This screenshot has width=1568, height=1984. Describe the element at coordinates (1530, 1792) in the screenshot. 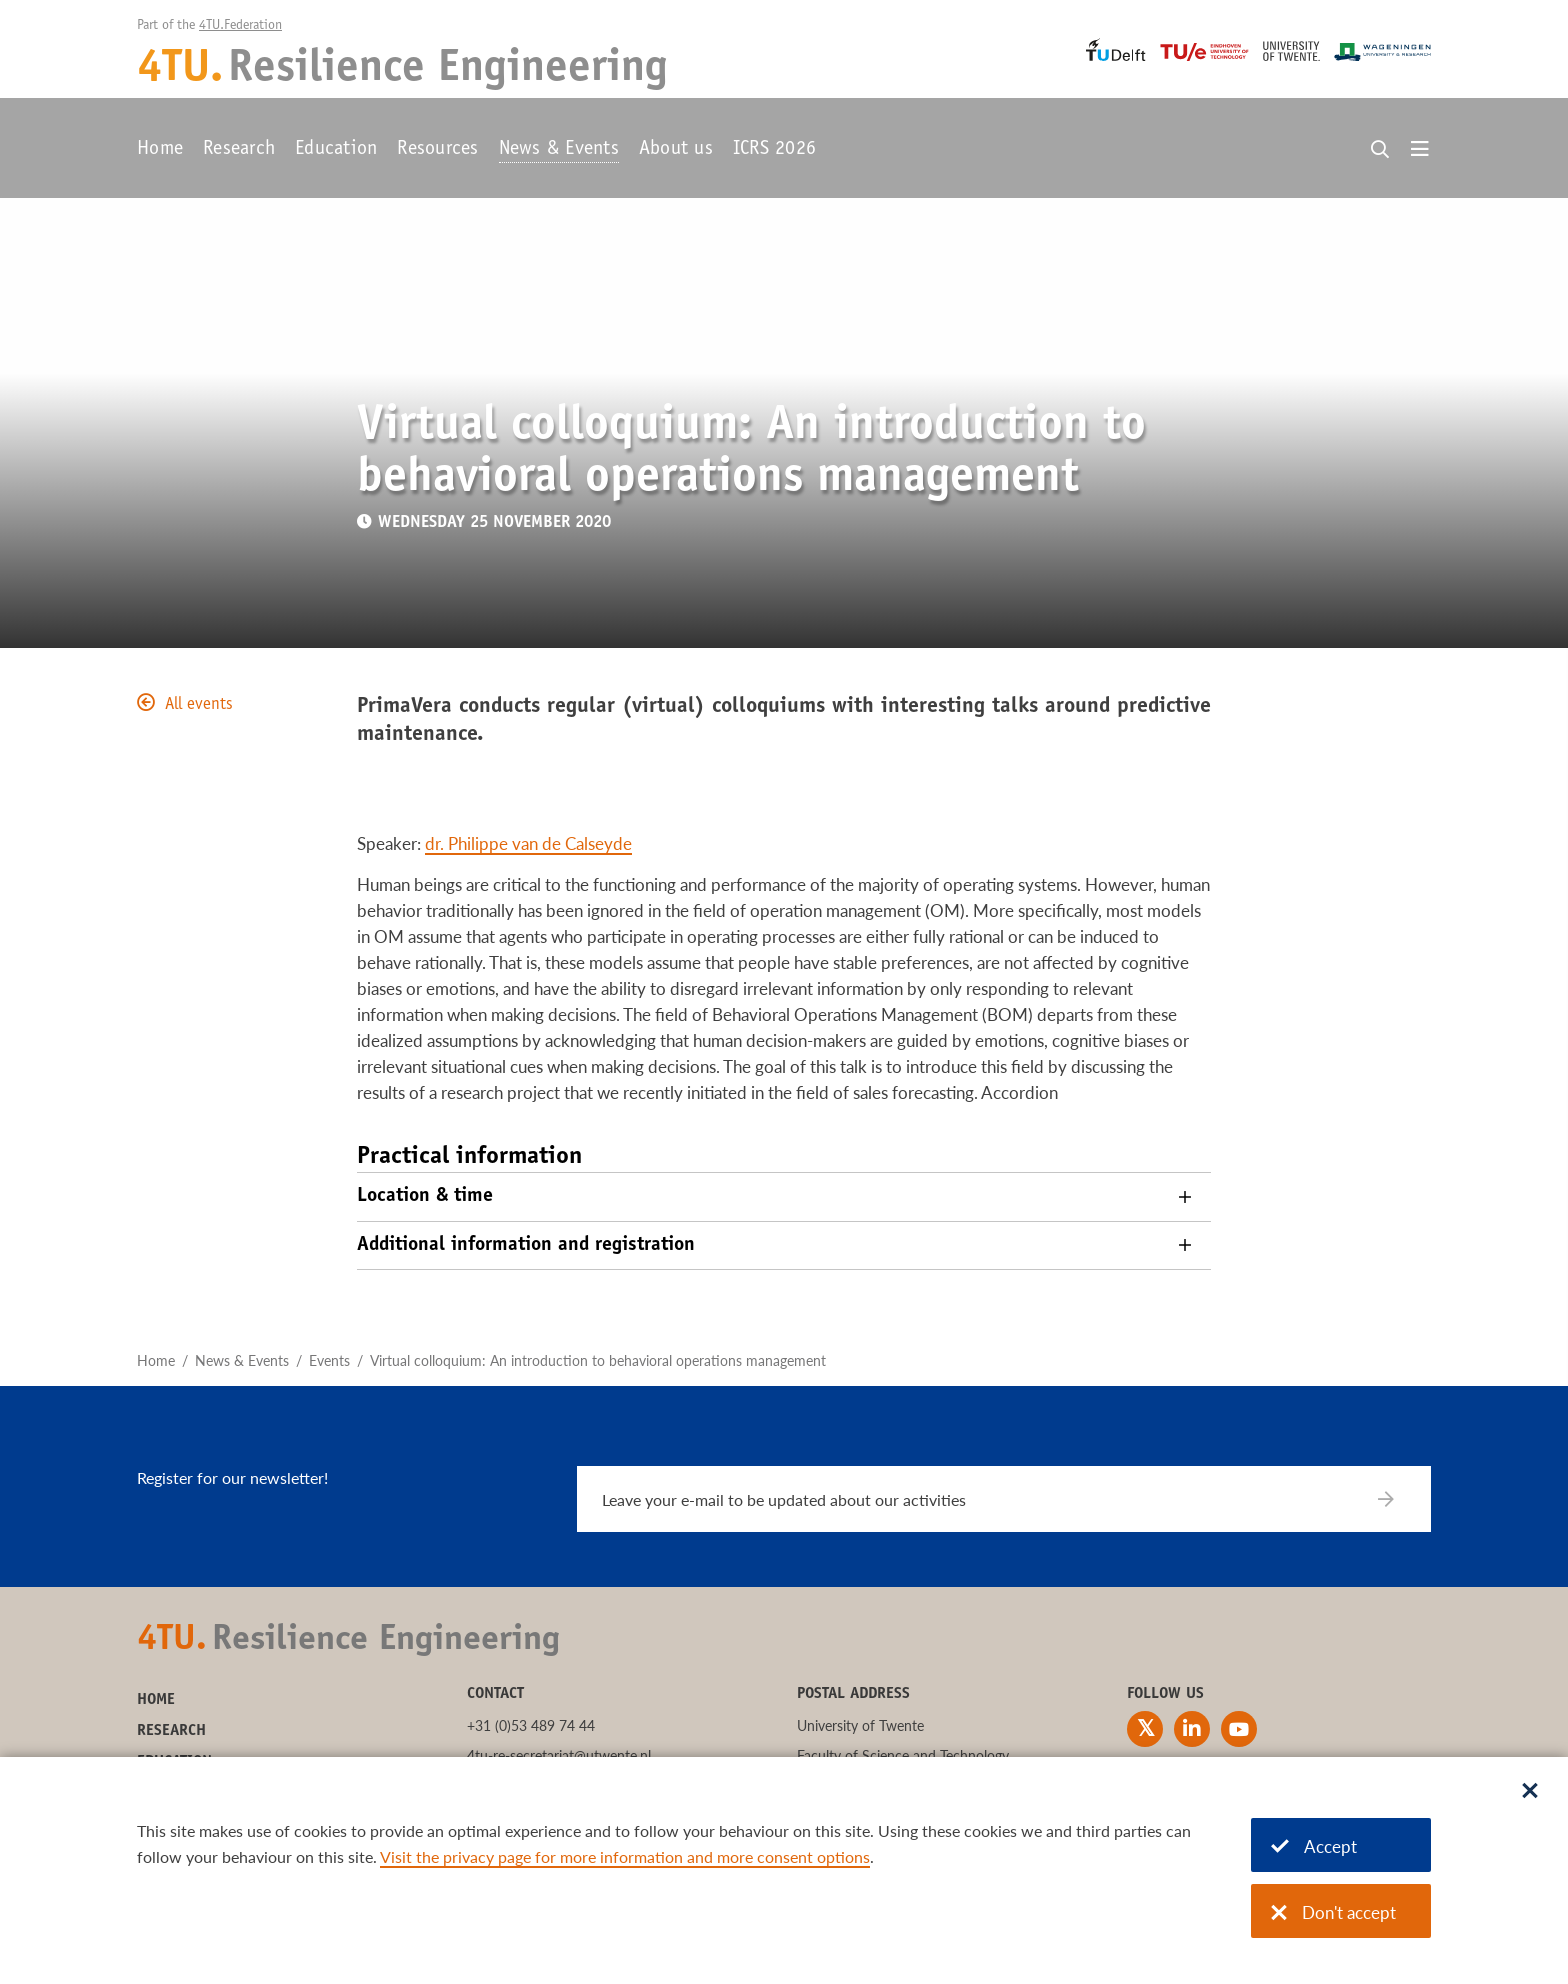

I see `[Sluit dialoog]` at that location.